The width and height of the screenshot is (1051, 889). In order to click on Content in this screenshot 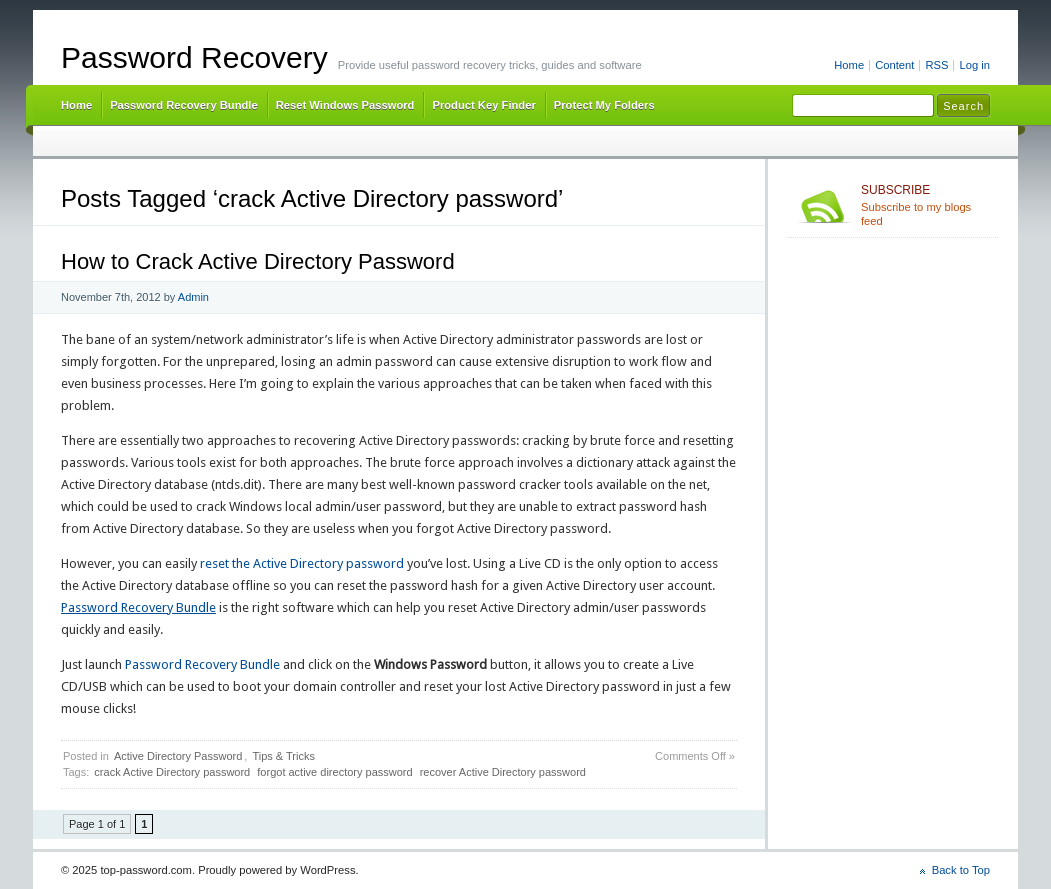, I will do `click(894, 65)`.